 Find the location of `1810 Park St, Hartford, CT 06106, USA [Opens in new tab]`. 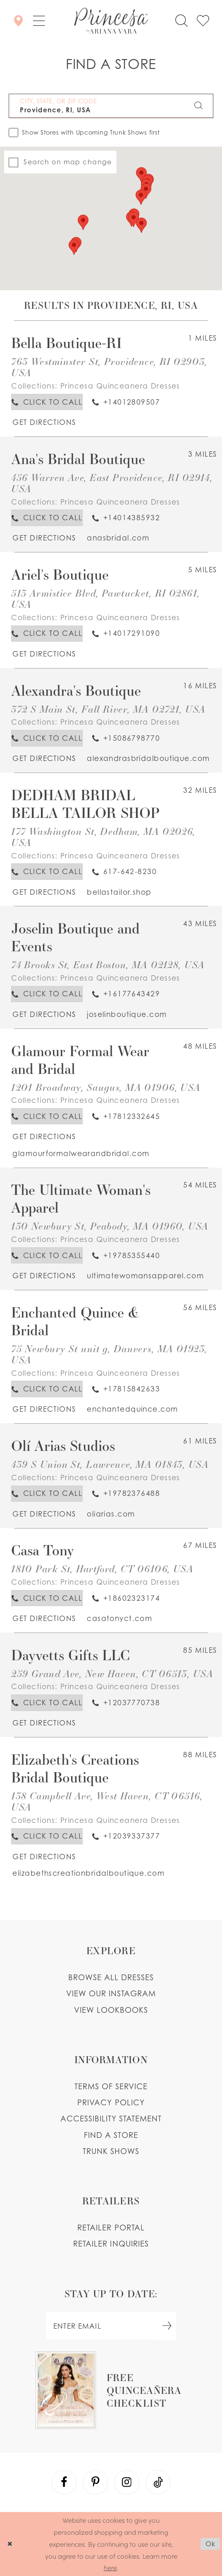

1810 Park St, Hartford, CT 06106, USA [Opens in new tab] is located at coordinates (102, 1569).